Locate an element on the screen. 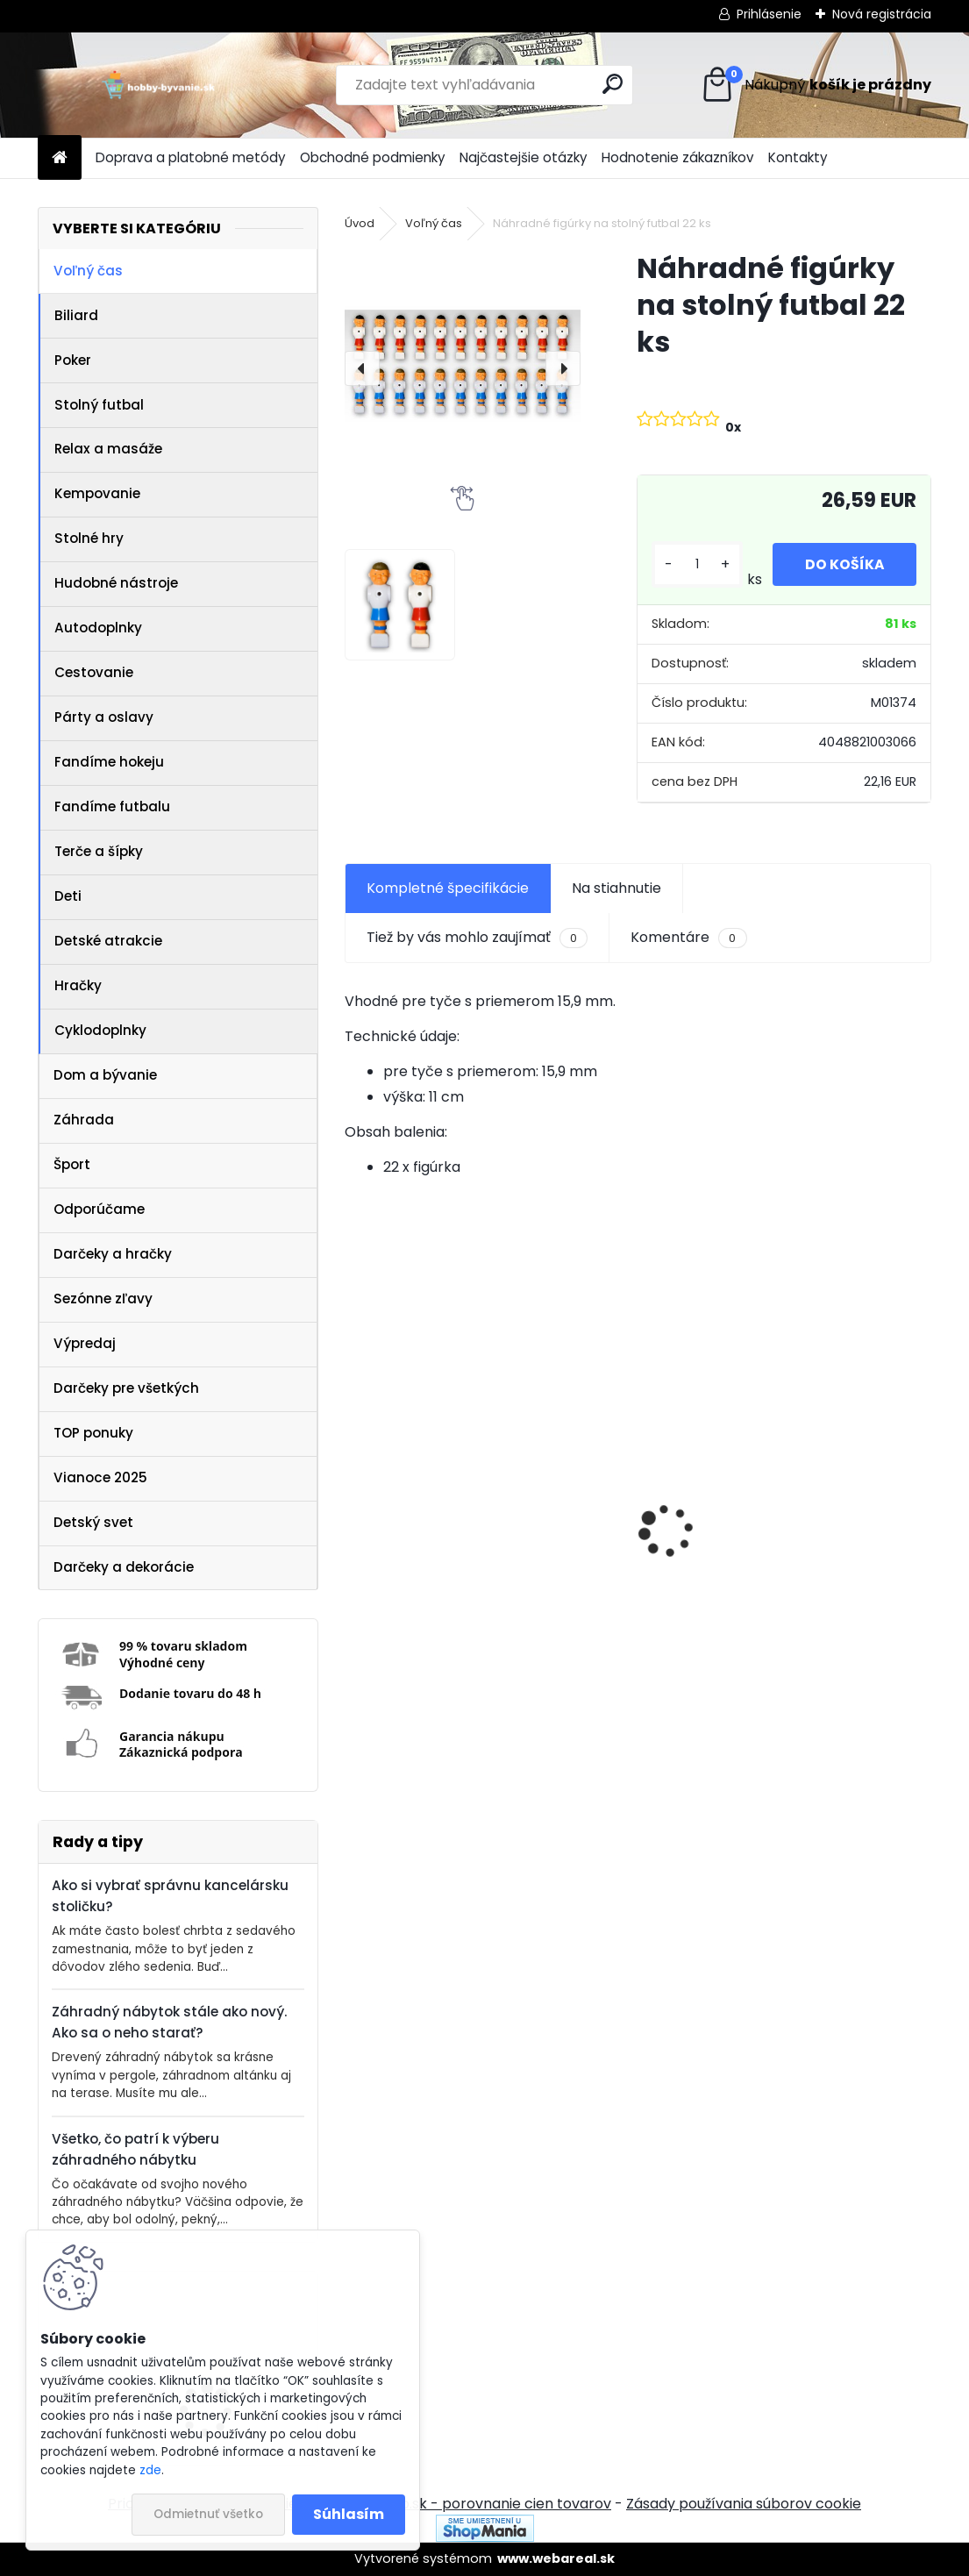  Autodoplnky is located at coordinates (98, 627).